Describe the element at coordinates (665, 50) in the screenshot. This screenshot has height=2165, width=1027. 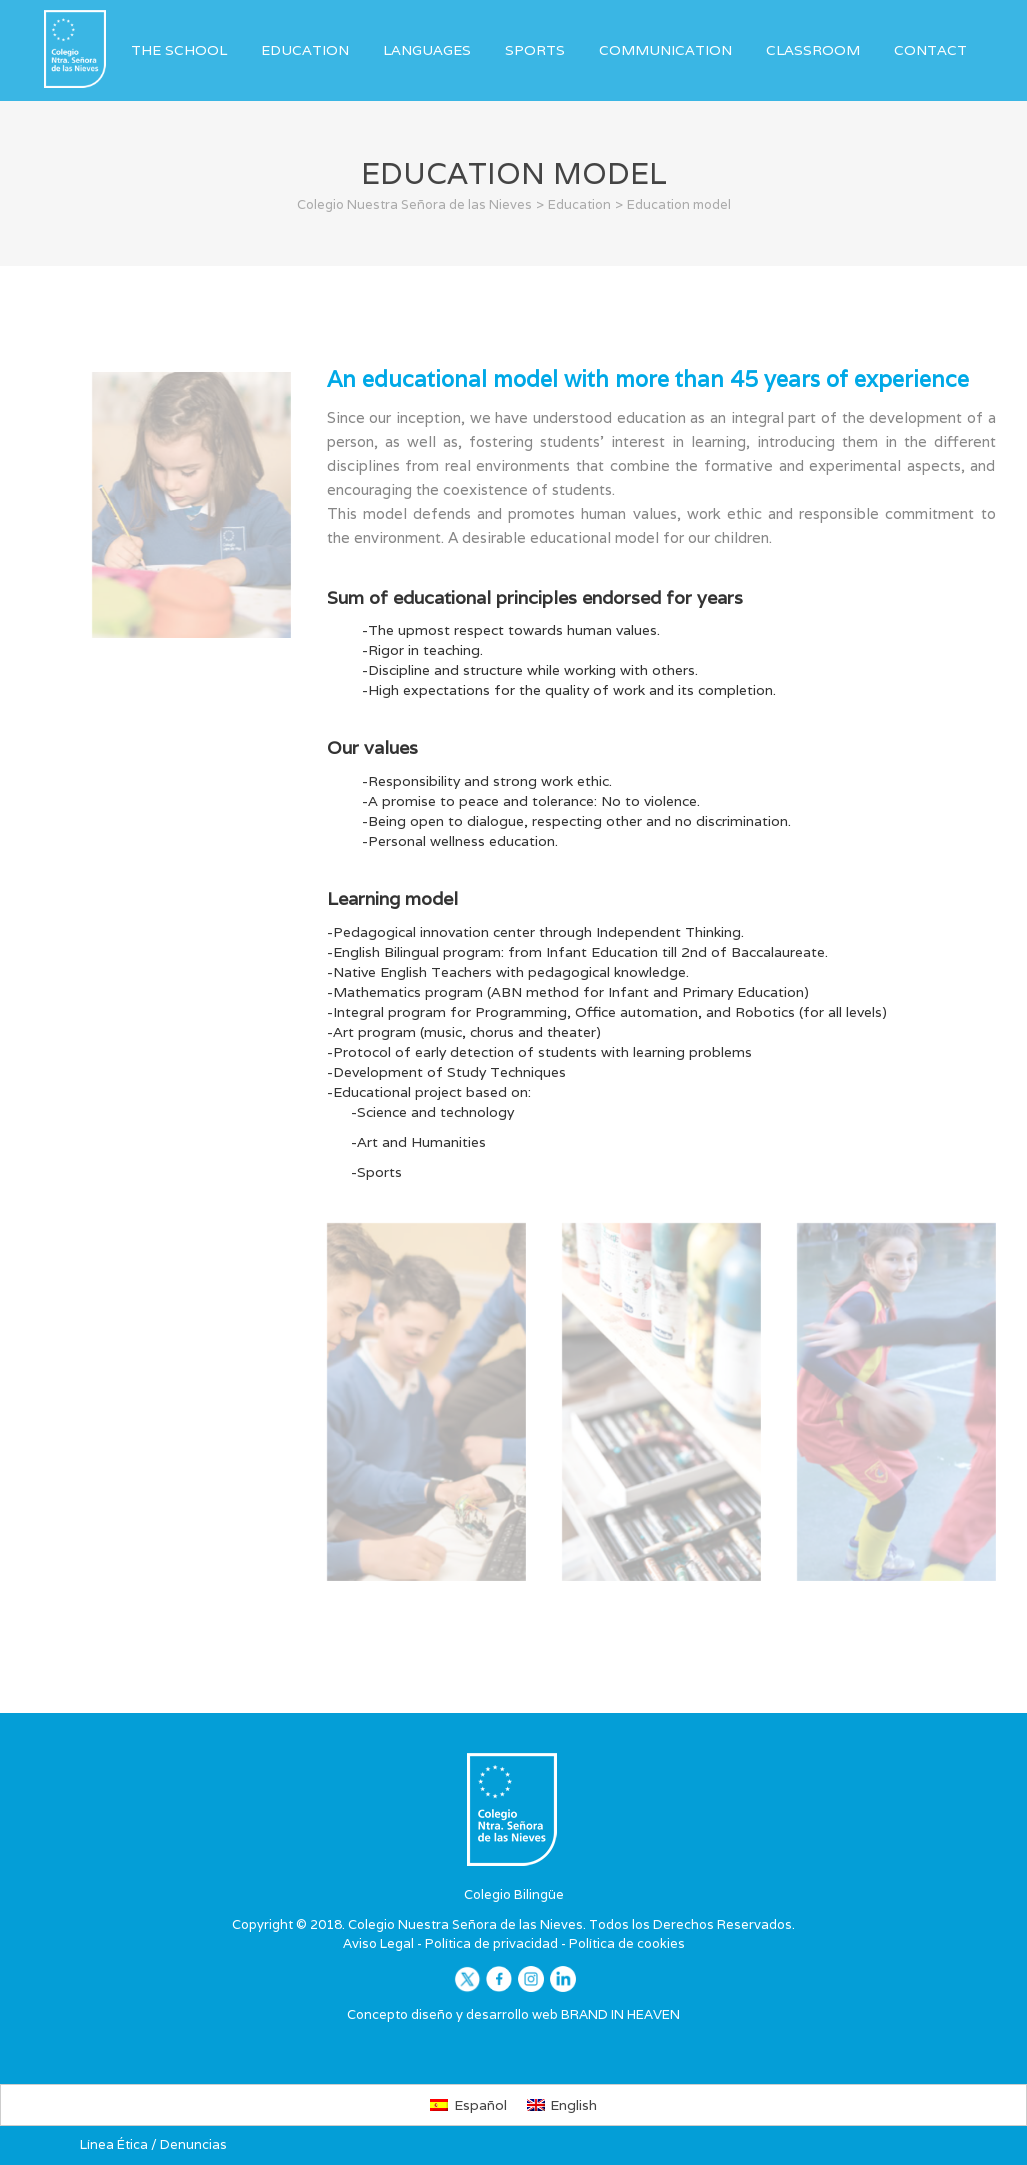
I see `Communication` at that location.